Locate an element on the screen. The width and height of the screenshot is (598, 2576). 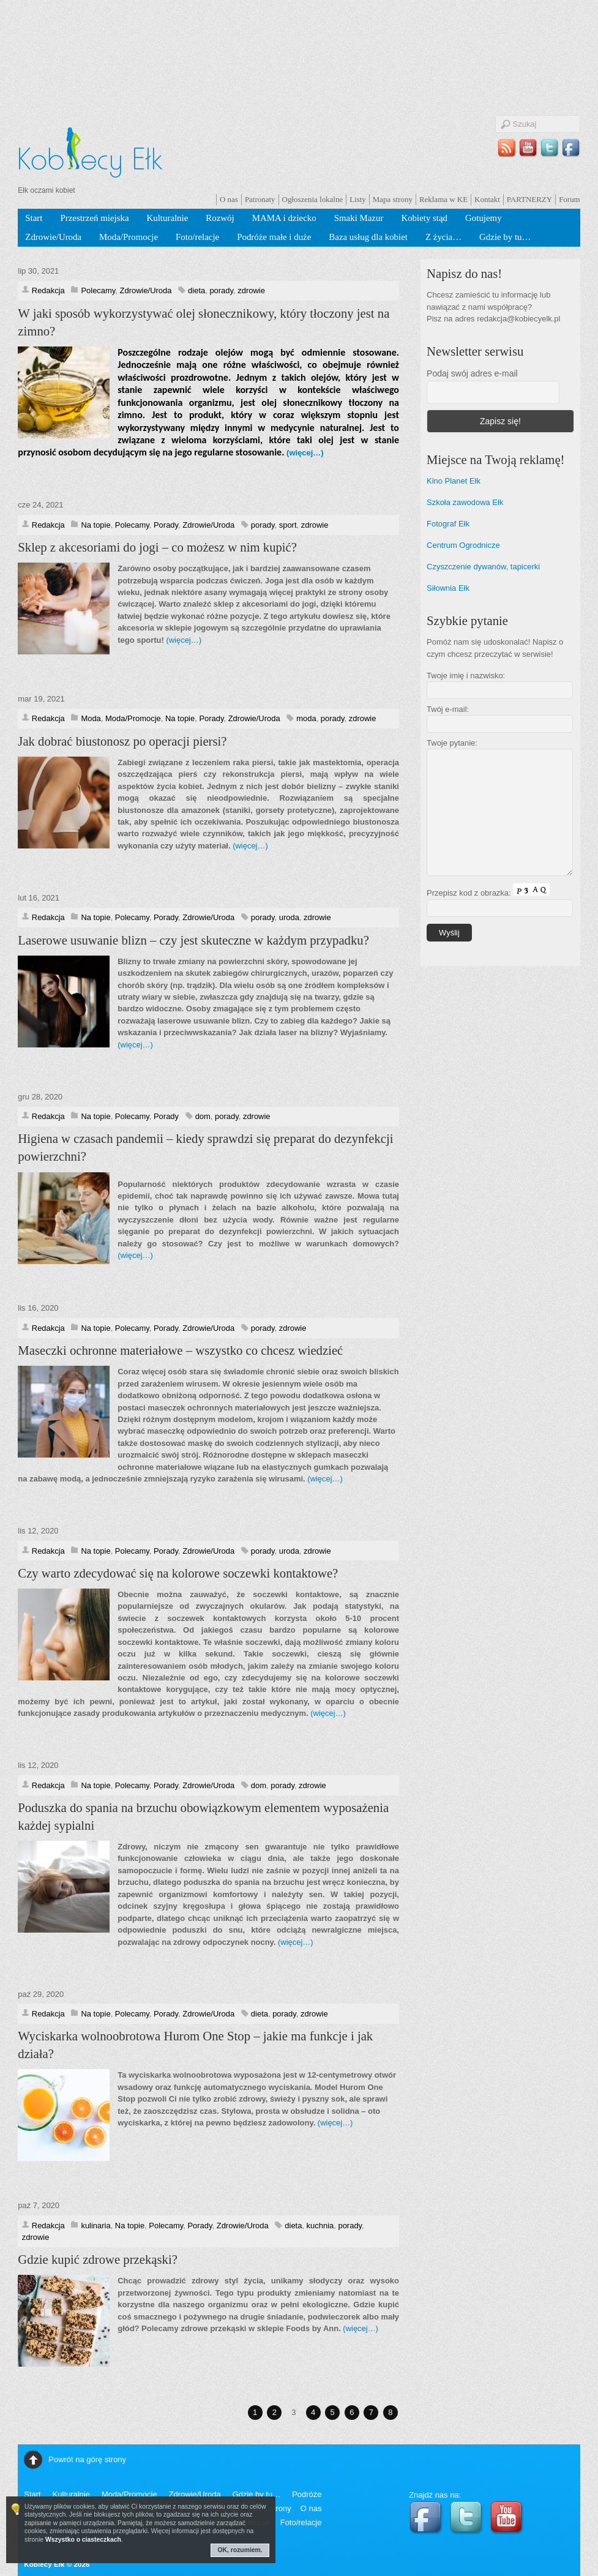
Sklep z akcesoriami do jogi – co możesz w nim kupić? is located at coordinates (157, 547).